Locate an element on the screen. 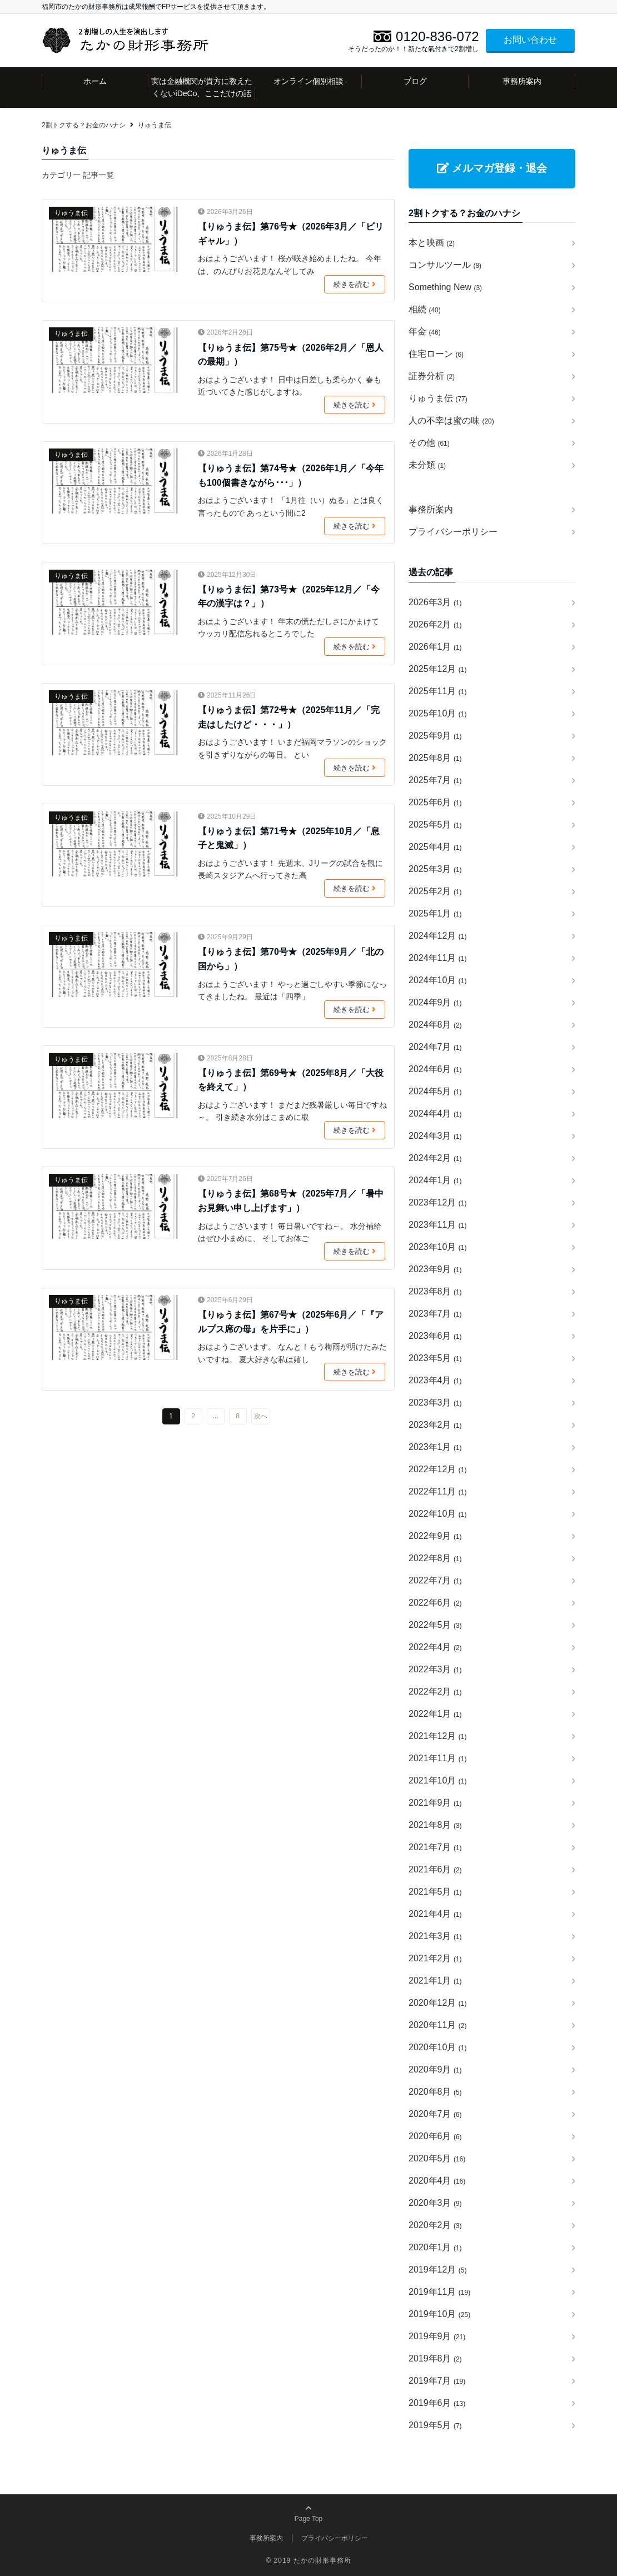 The image size is (617, 2576). 2025年8月 is located at coordinates (435, 758).